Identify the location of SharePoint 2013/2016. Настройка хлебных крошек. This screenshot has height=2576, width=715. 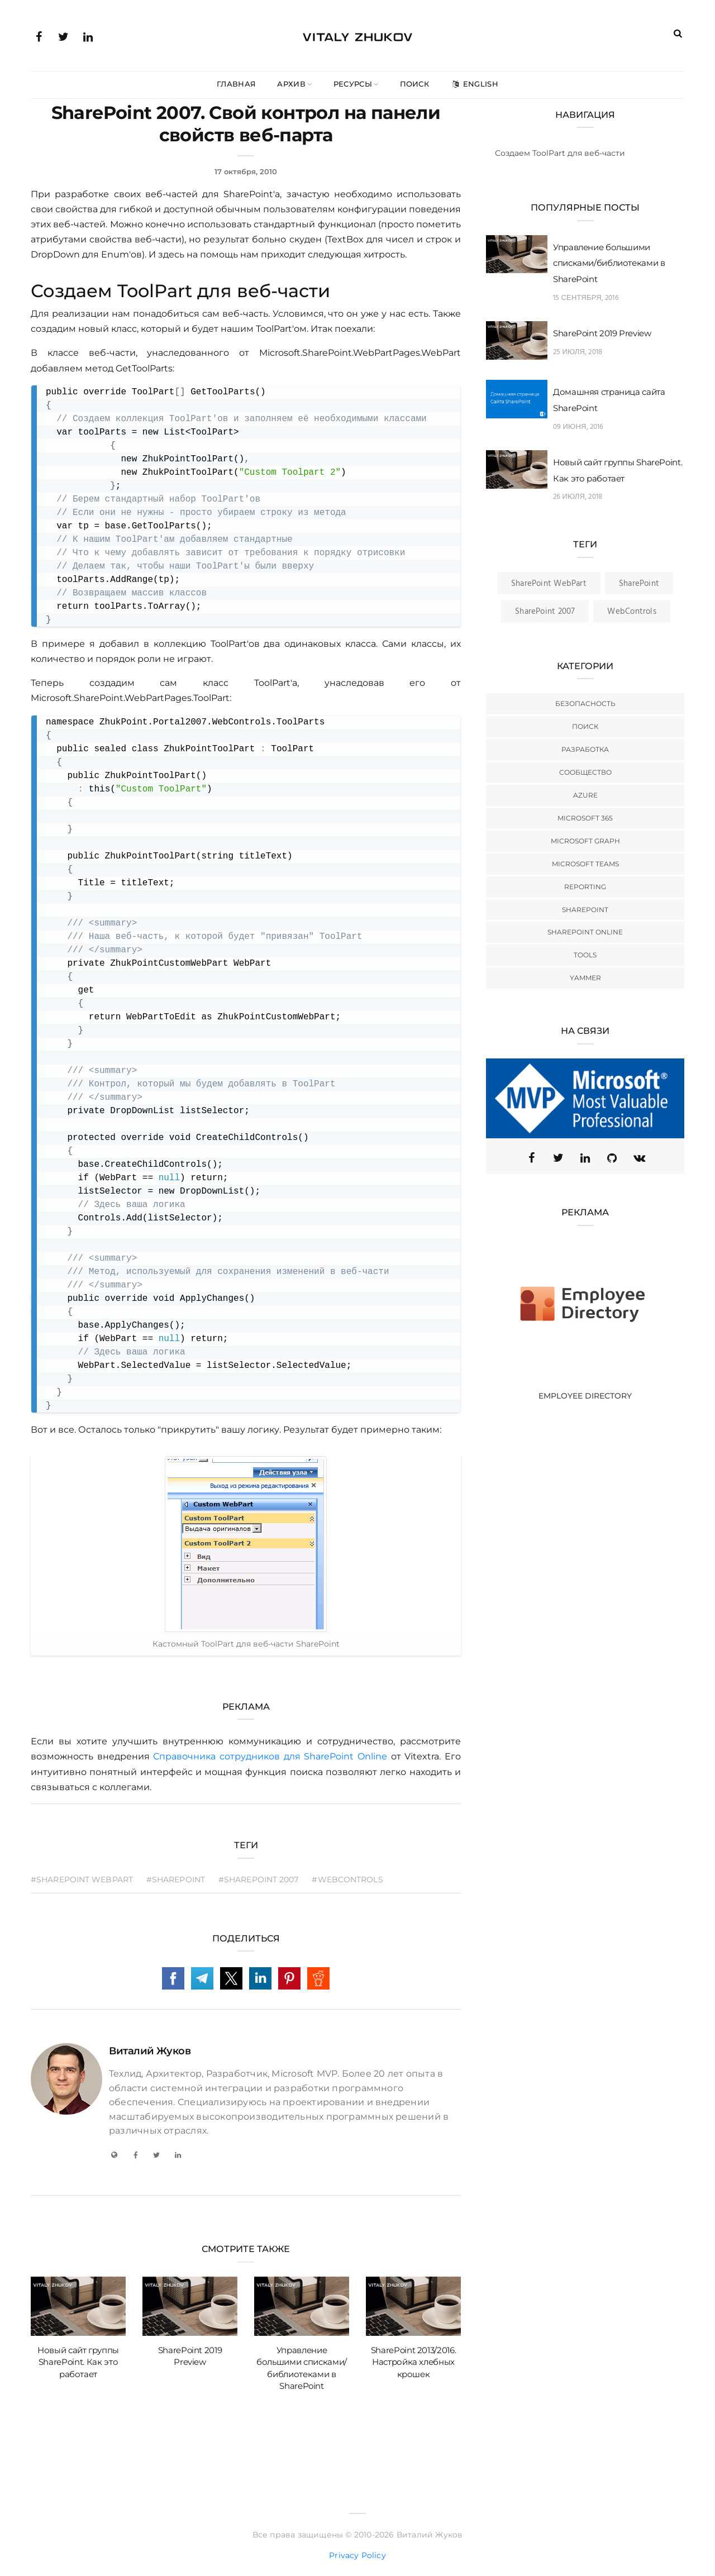
(413, 2362).